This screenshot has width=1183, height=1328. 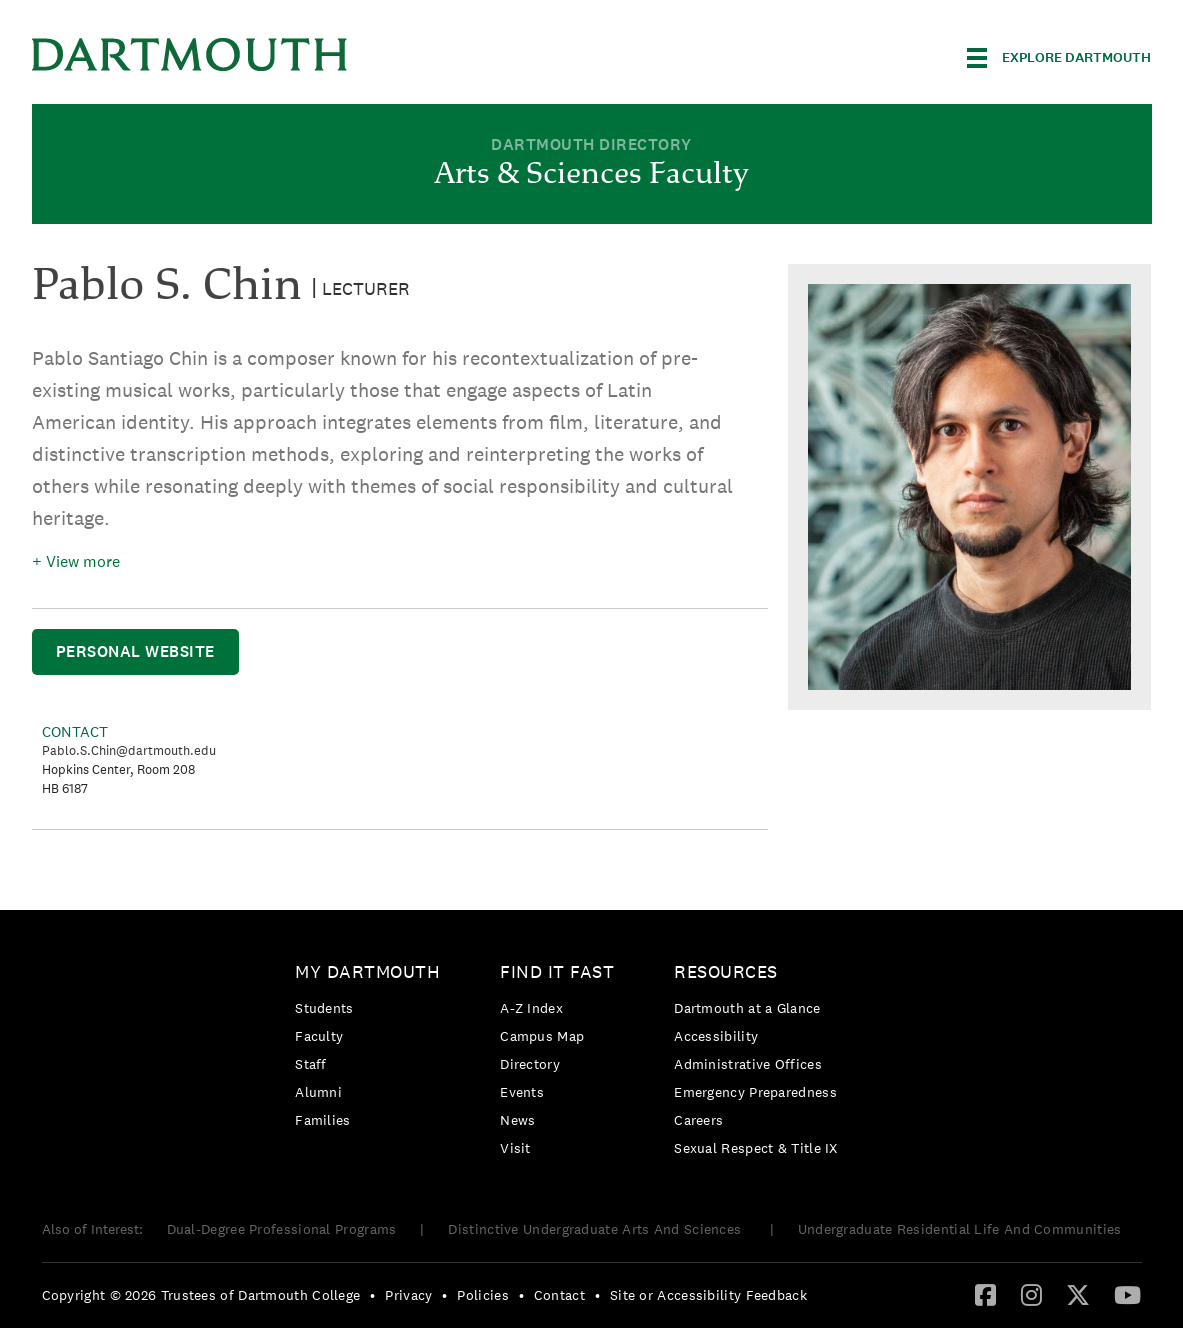 I want to click on Personal Website, so click(x=135, y=651).